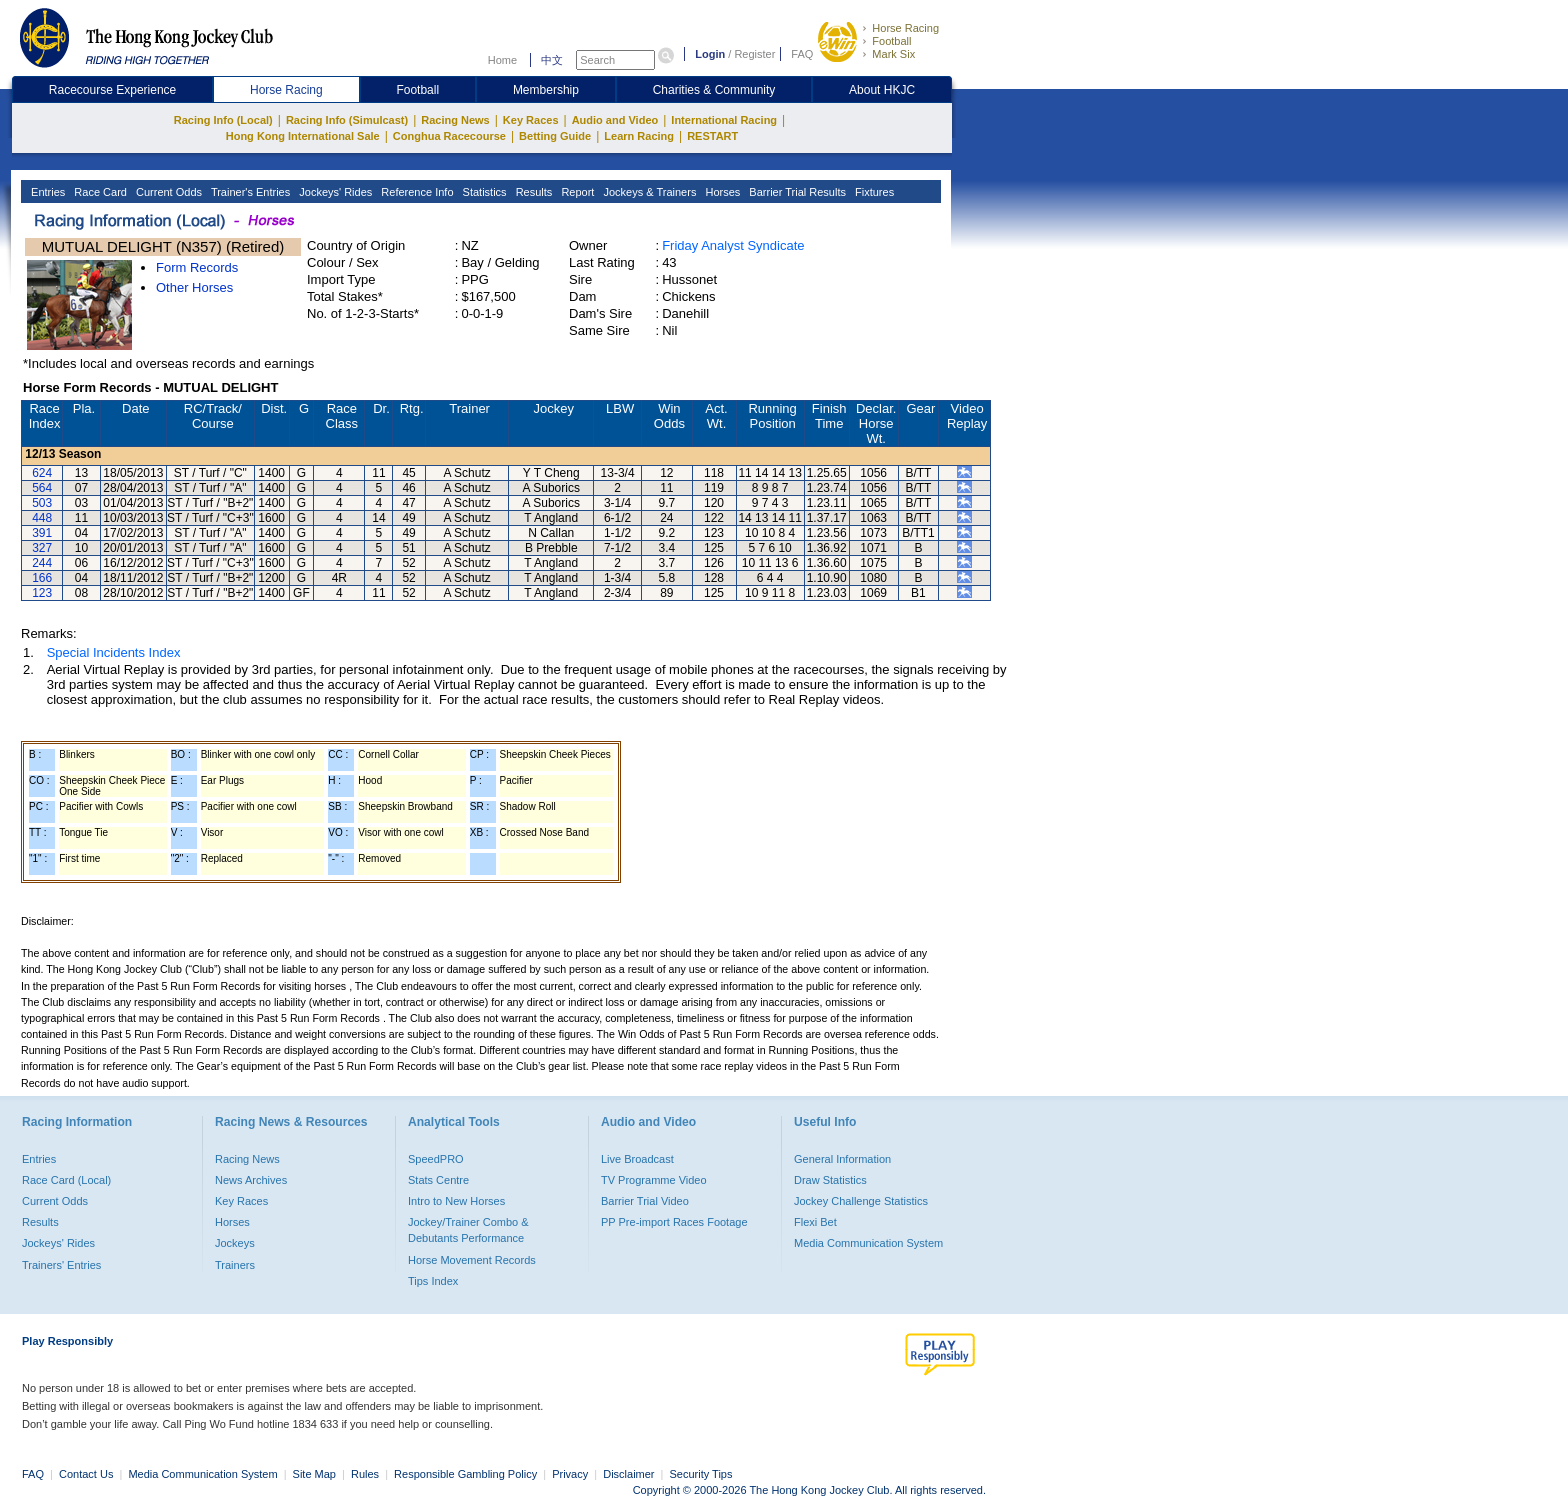 This screenshot has height=1498, width=1568. I want to click on Membership, so click(546, 90).